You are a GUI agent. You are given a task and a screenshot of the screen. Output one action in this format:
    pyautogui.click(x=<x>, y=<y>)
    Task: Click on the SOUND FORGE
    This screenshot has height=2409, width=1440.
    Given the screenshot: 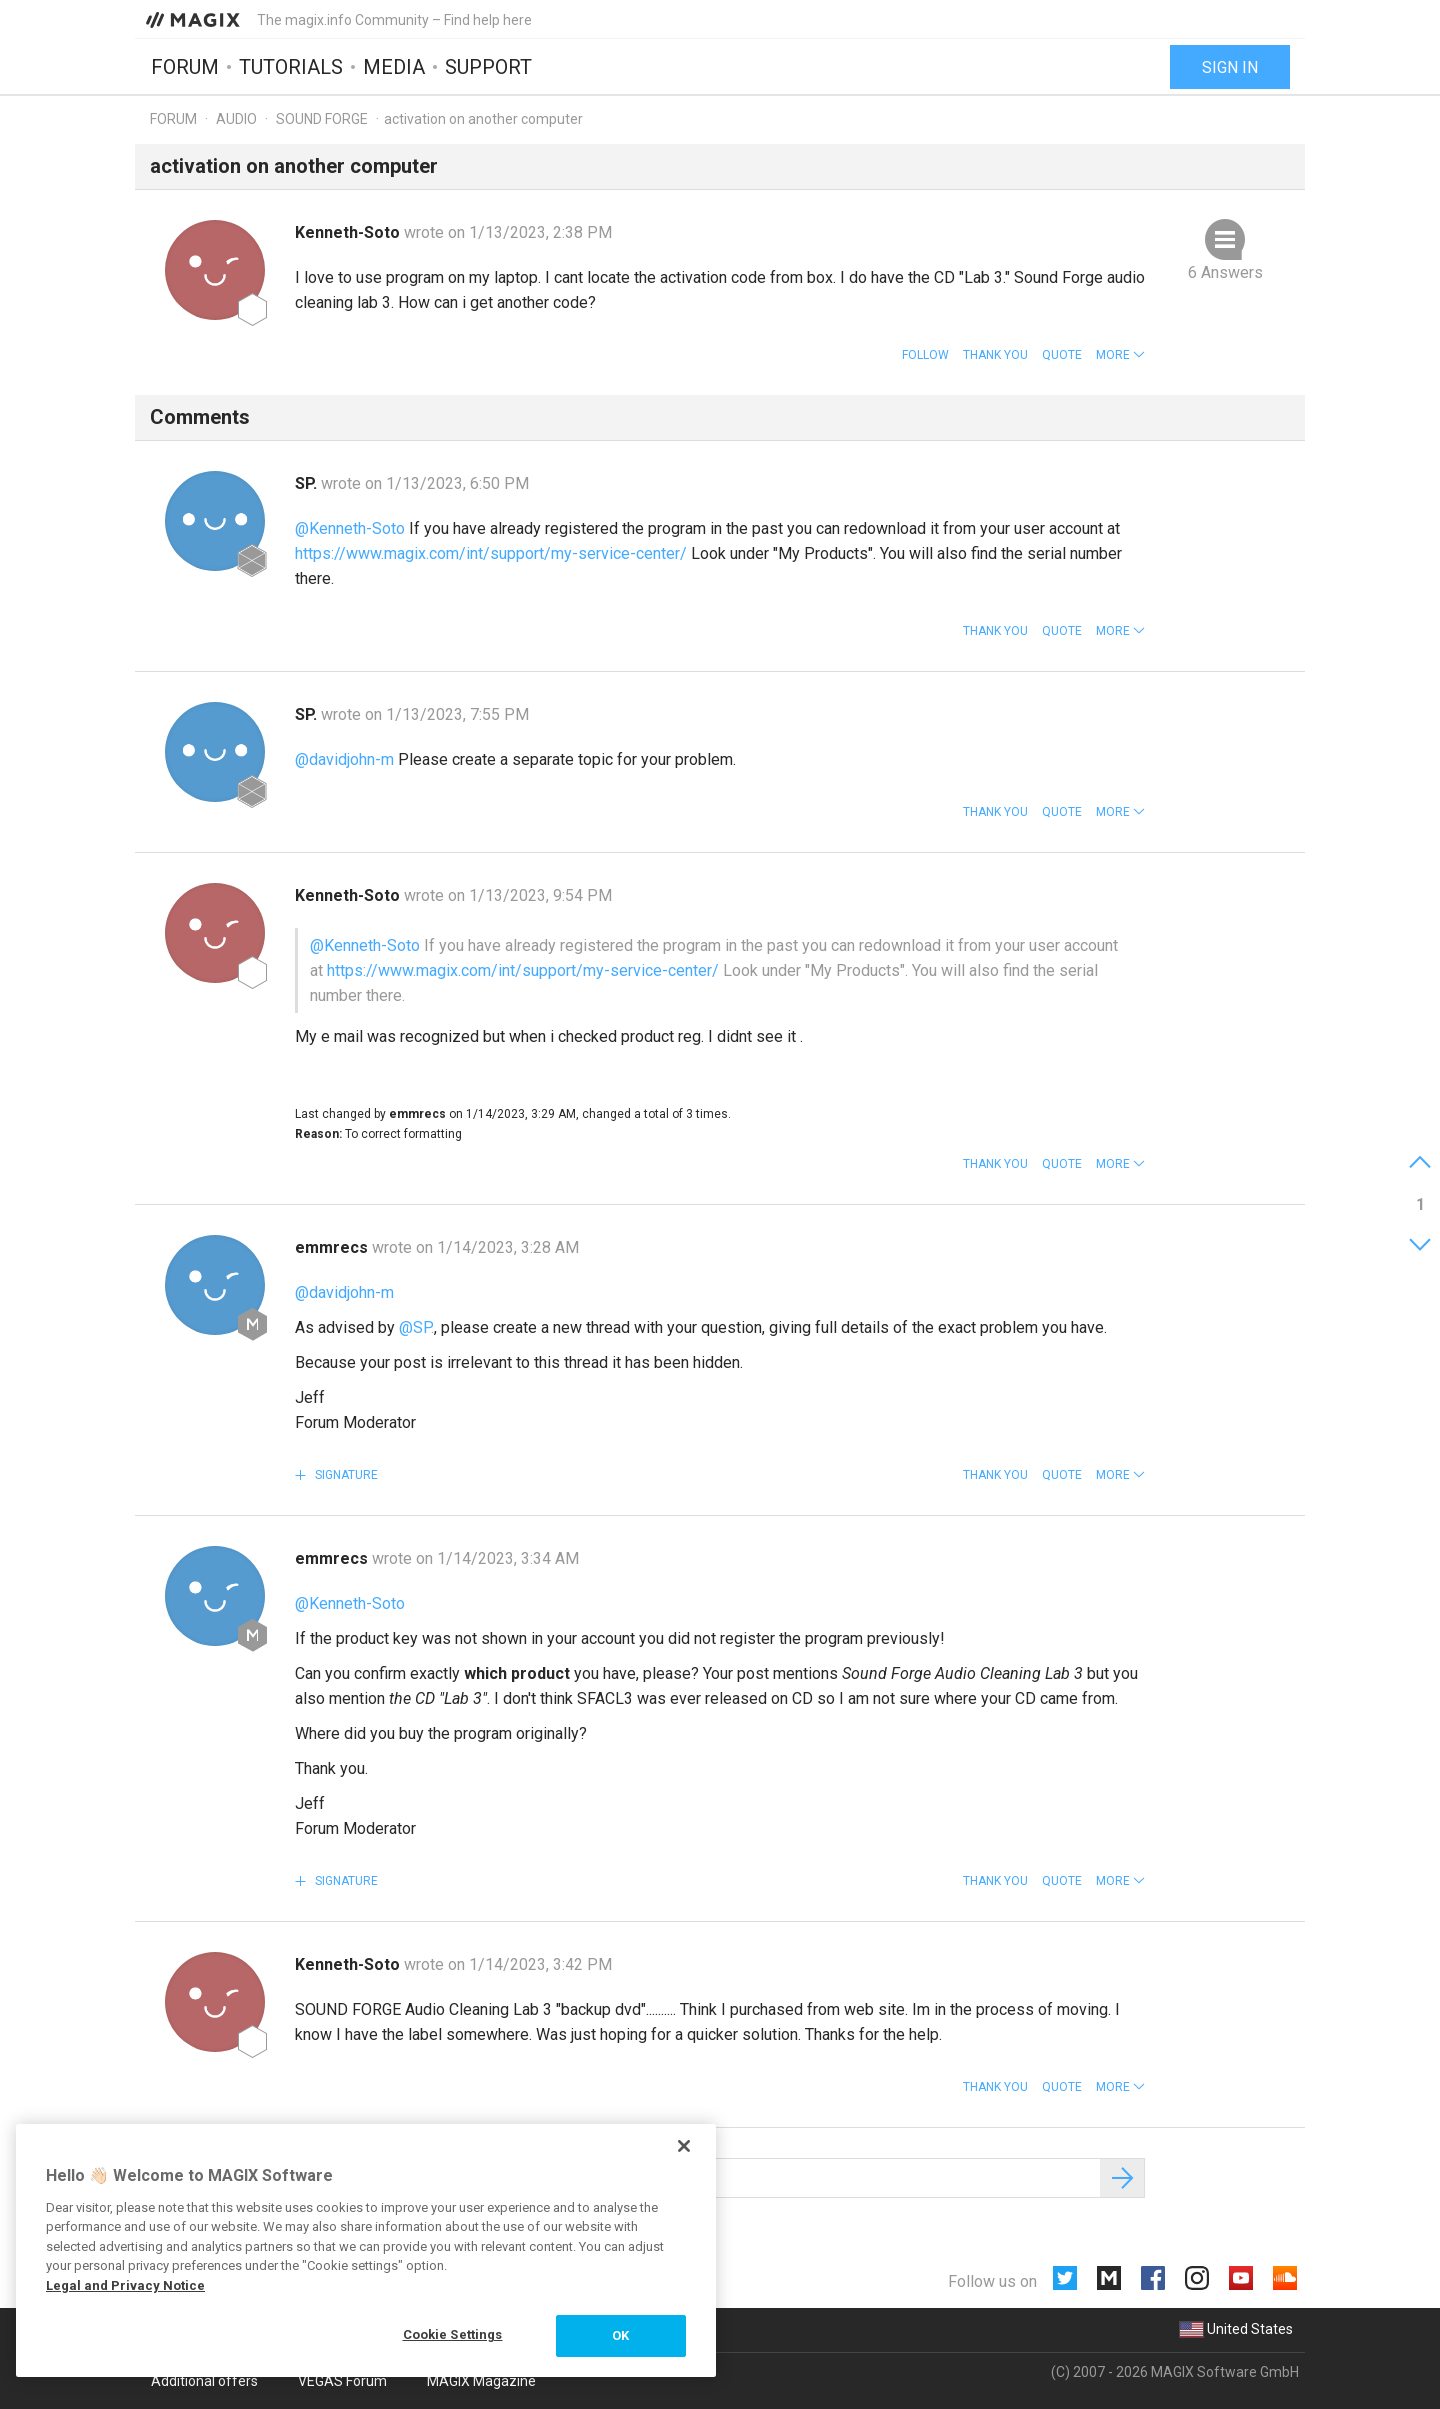 What is the action you would take?
    pyautogui.click(x=322, y=119)
    